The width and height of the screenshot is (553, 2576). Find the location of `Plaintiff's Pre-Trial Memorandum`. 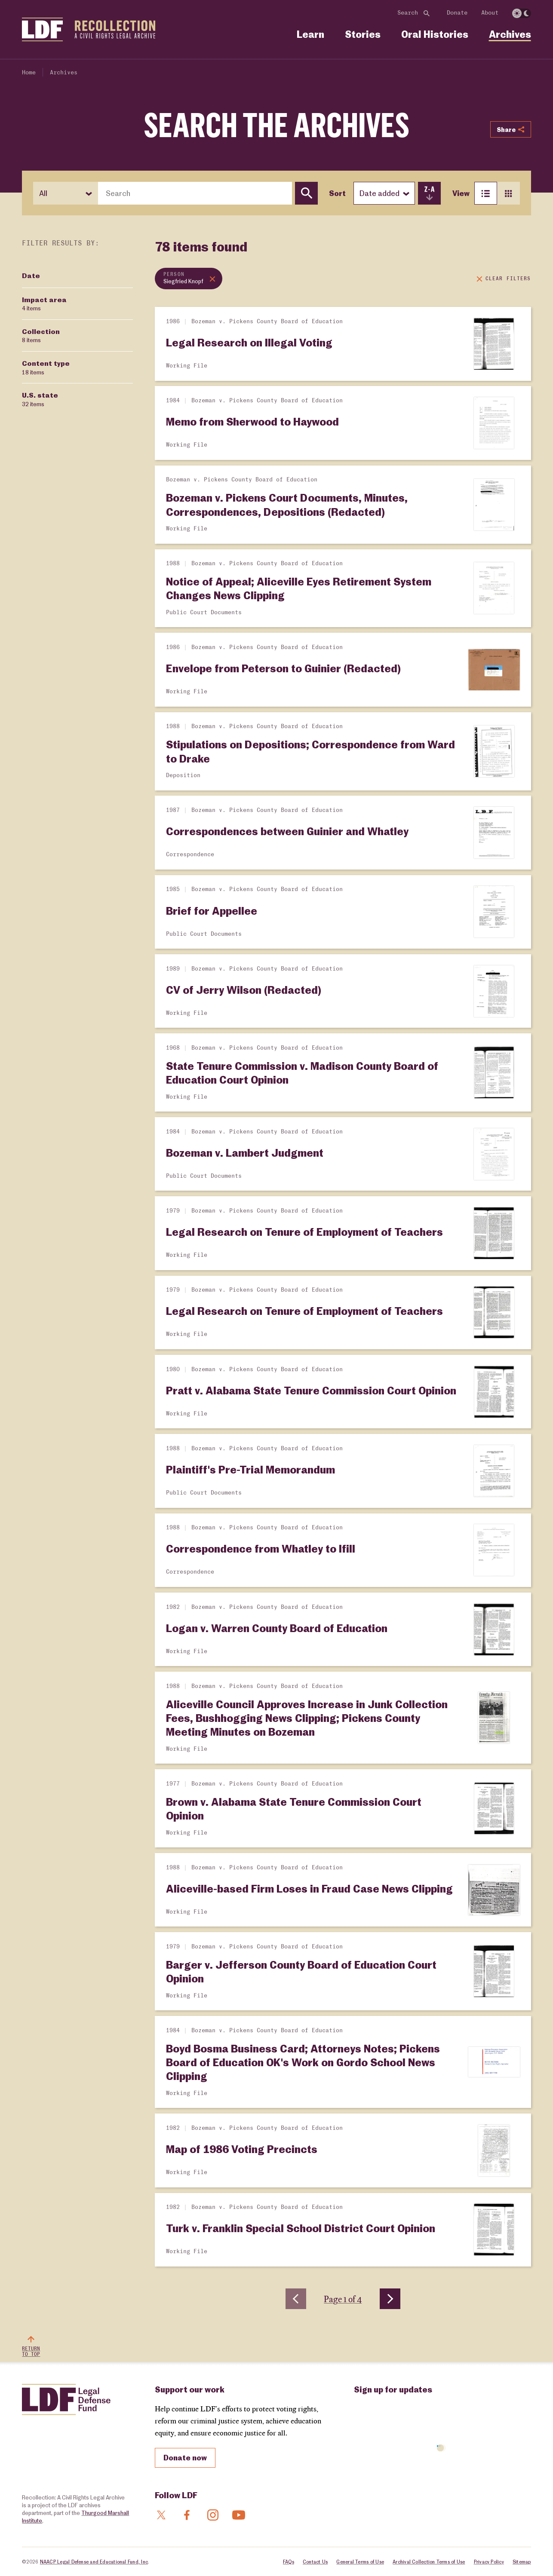

Plaintiff's Pre-Trial Memorandum is located at coordinates (250, 1469).